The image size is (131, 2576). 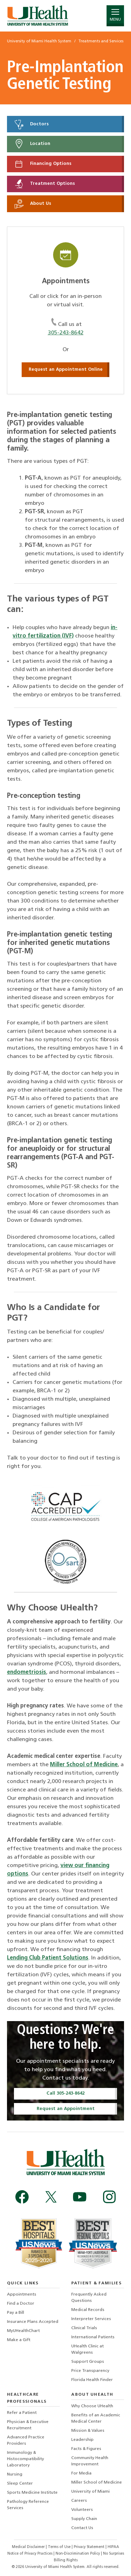 I want to click on Call 305-243-8642, so click(x=65, y=2093).